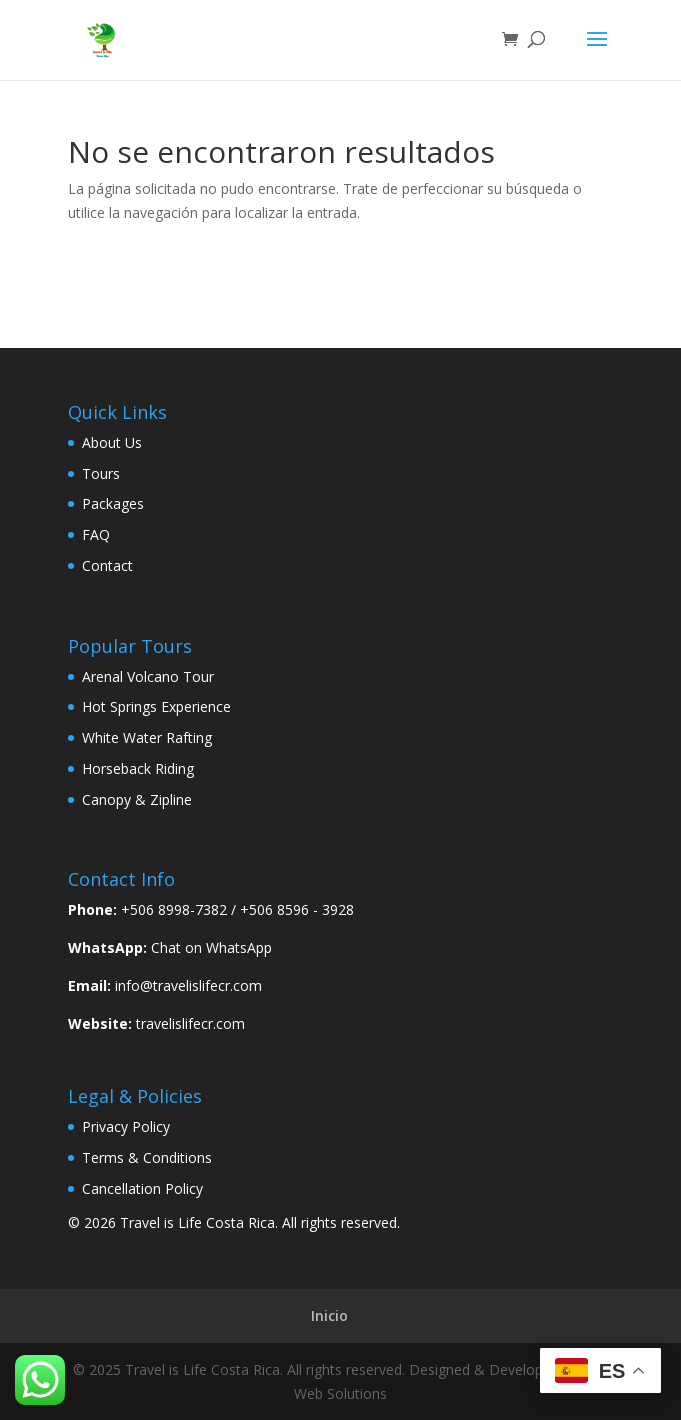 The image size is (681, 1420). Describe the element at coordinates (112, 442) in the screenshot. I see `About Us` at that location.